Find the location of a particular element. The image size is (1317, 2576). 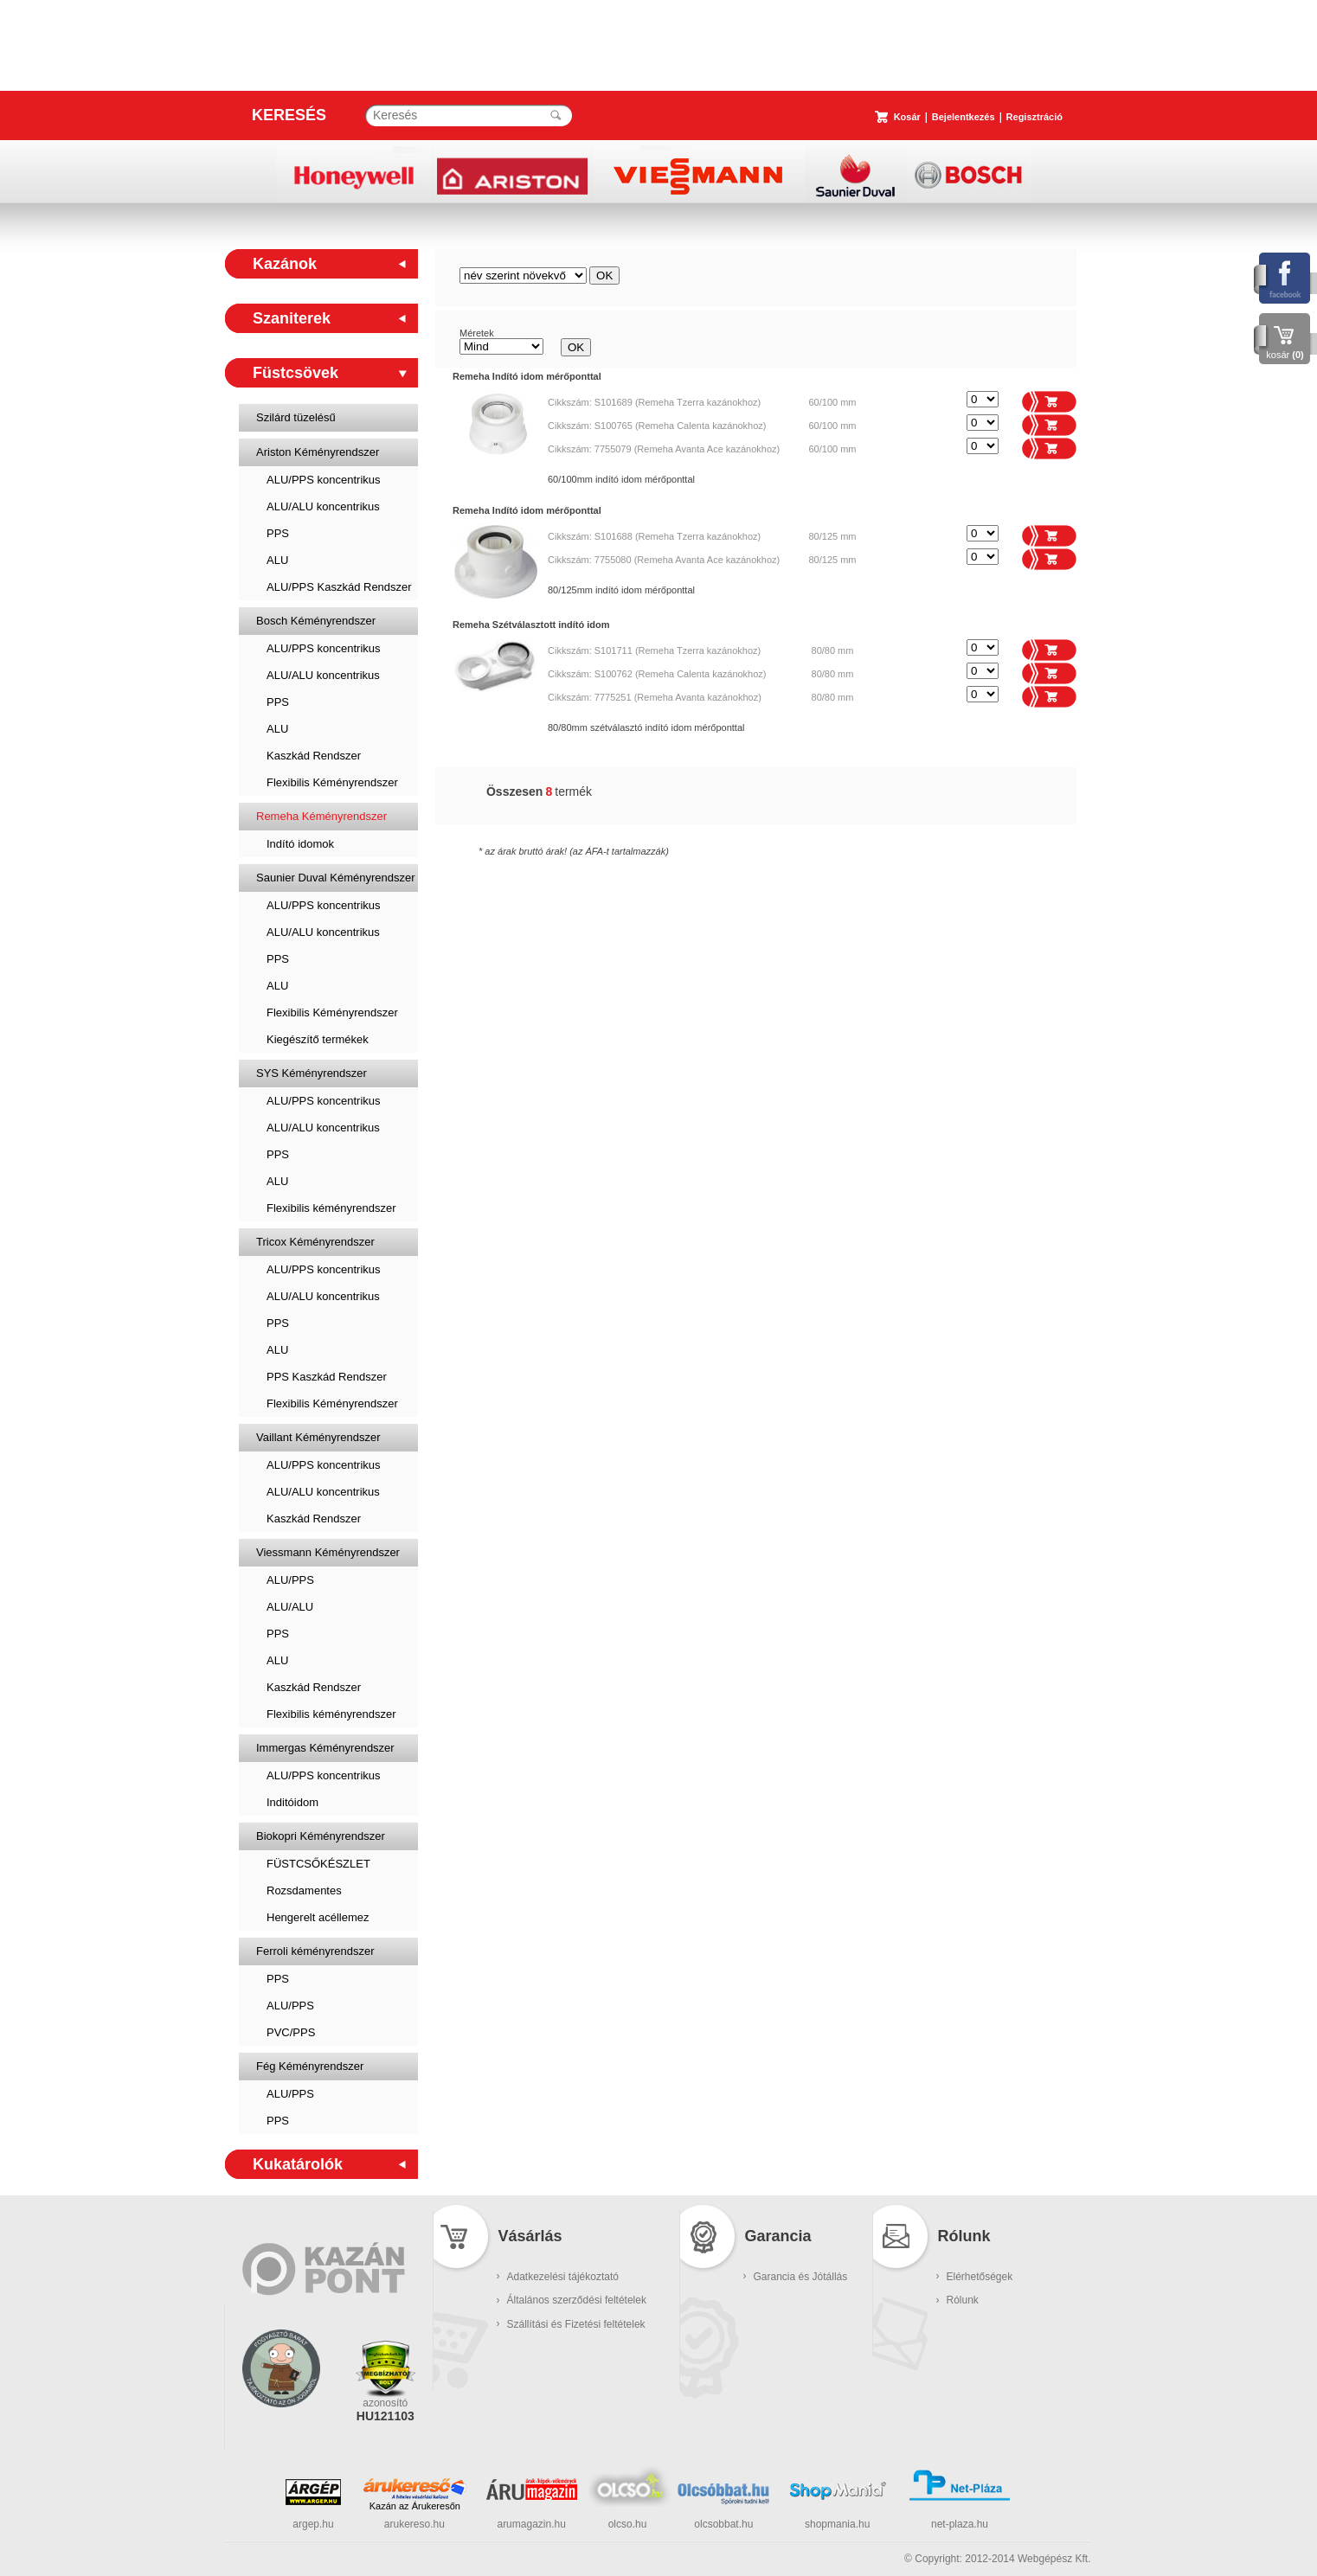

Elérhetőségek is located at coordinates (980, 2277).